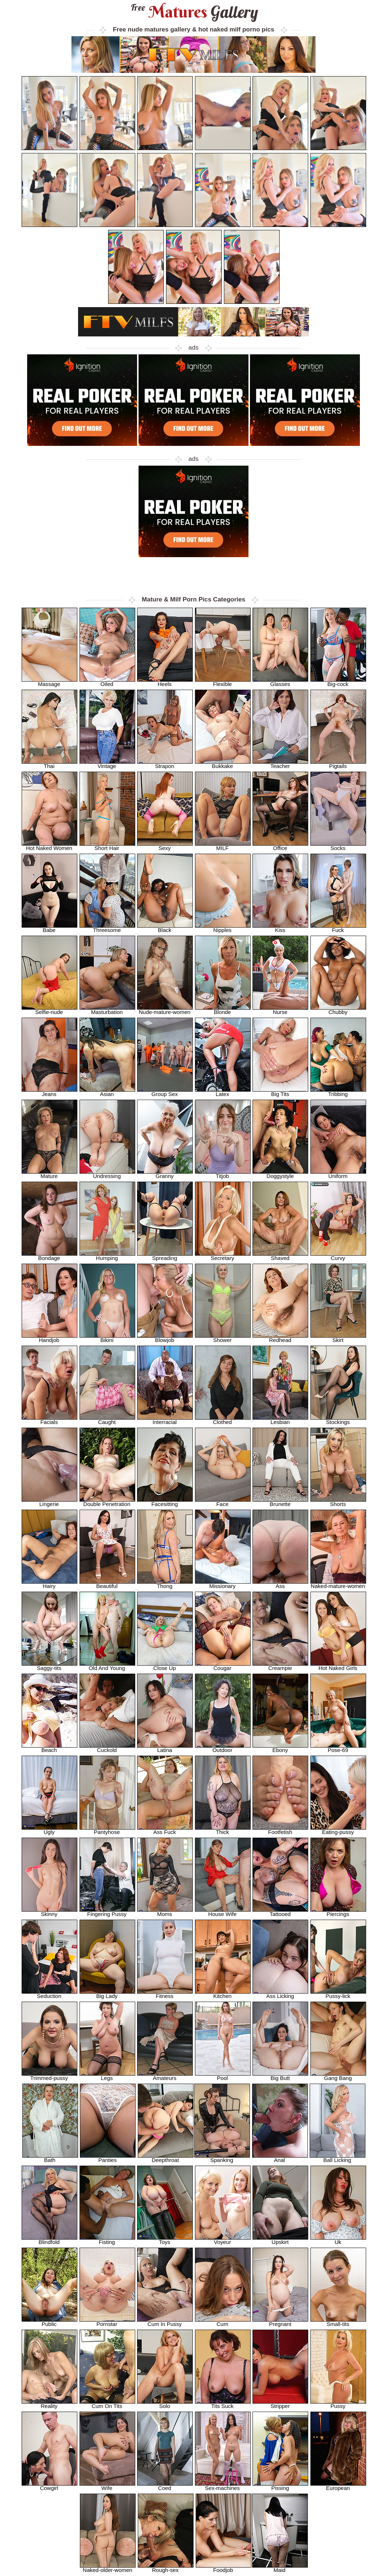  I want to click on Cum In Pussy, so click(165, 2321).